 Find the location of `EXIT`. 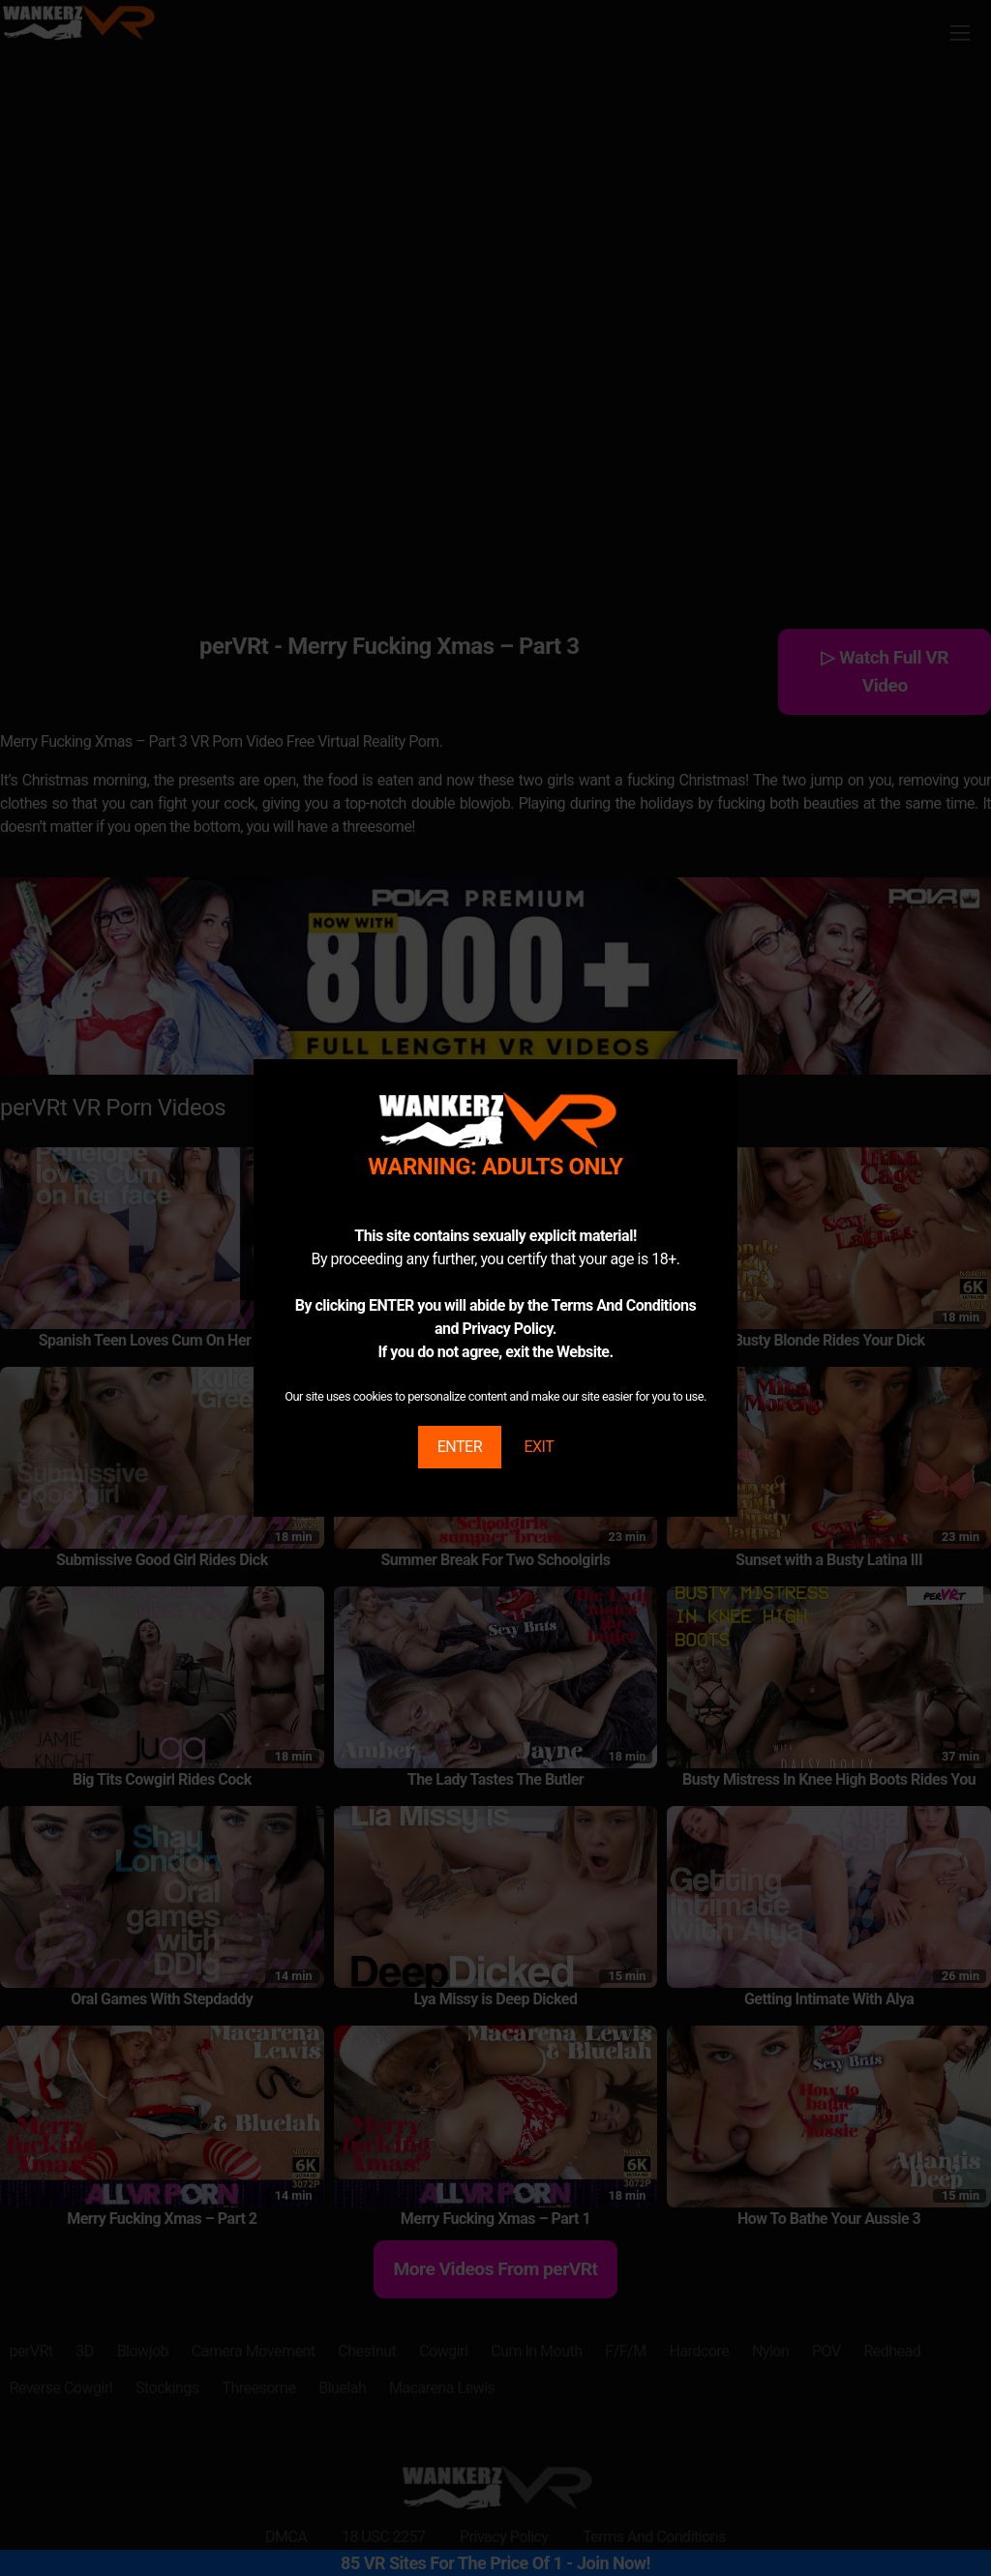

EXIT is located at coordinates (539, 1446).